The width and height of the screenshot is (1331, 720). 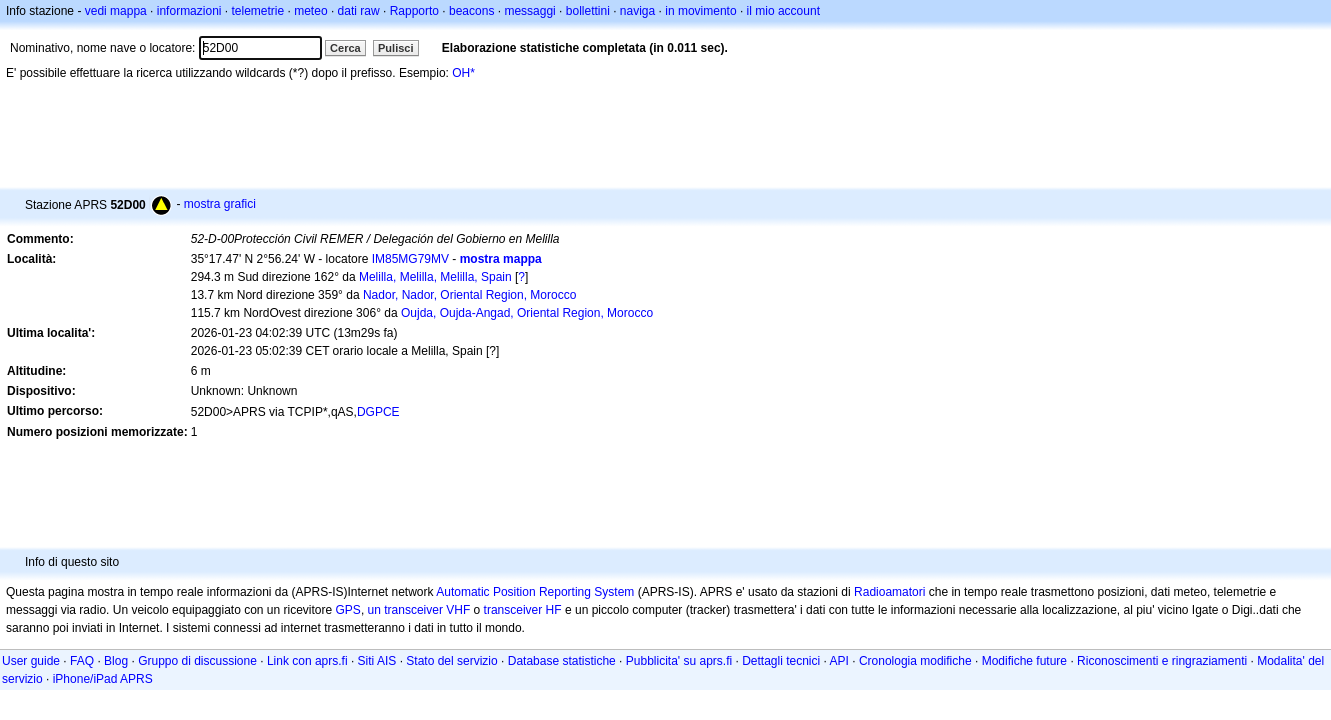 What do you see at coordinates (1162, 661) in the screenshot?
I see `Riconoscimenti e ringraziamenti` at bounding box center [1162, 661].